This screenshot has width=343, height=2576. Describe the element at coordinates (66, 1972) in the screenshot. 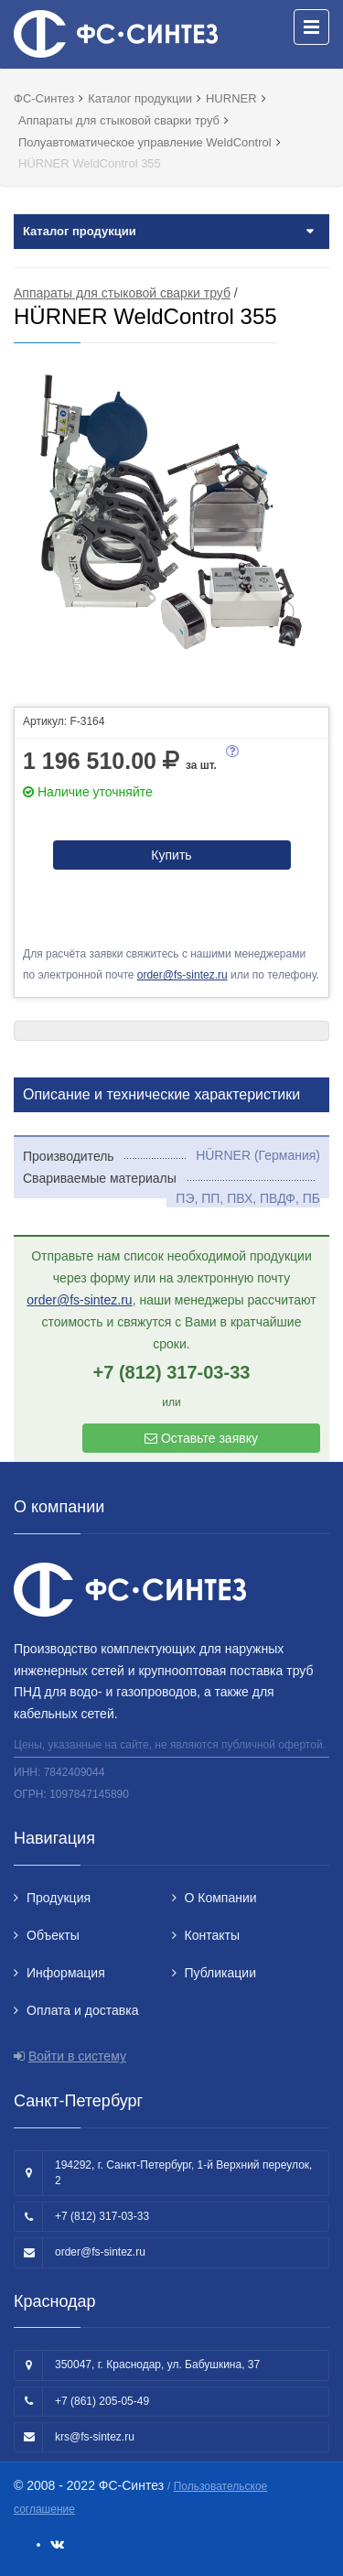

I see `Информация` at that location.